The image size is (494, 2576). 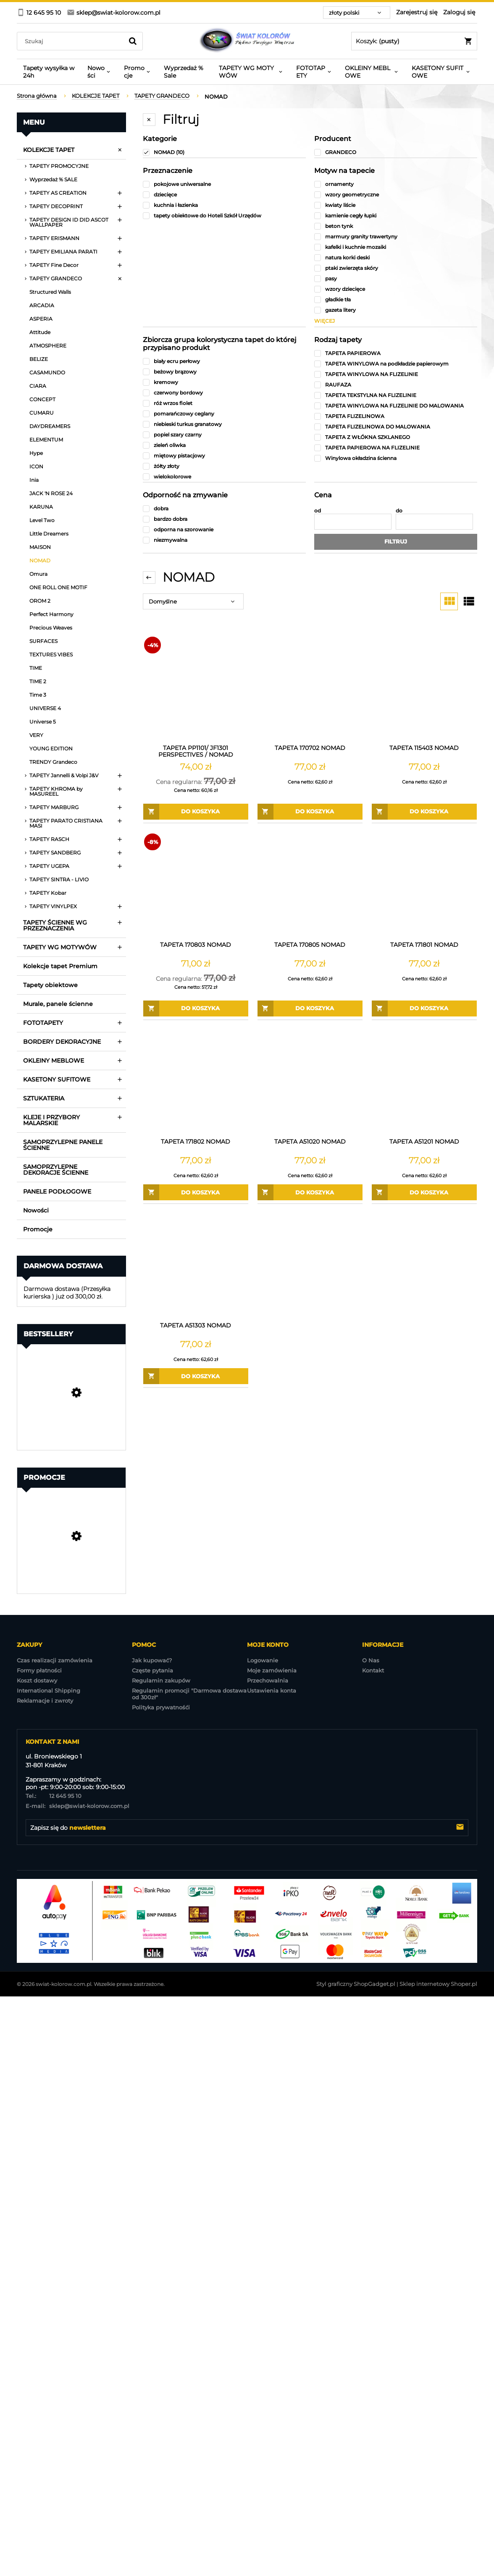 What do you see at coordinates (58, 193) in the screenshot?
I see `TAPETY AS CREATION` at bounding box center [58, 193].